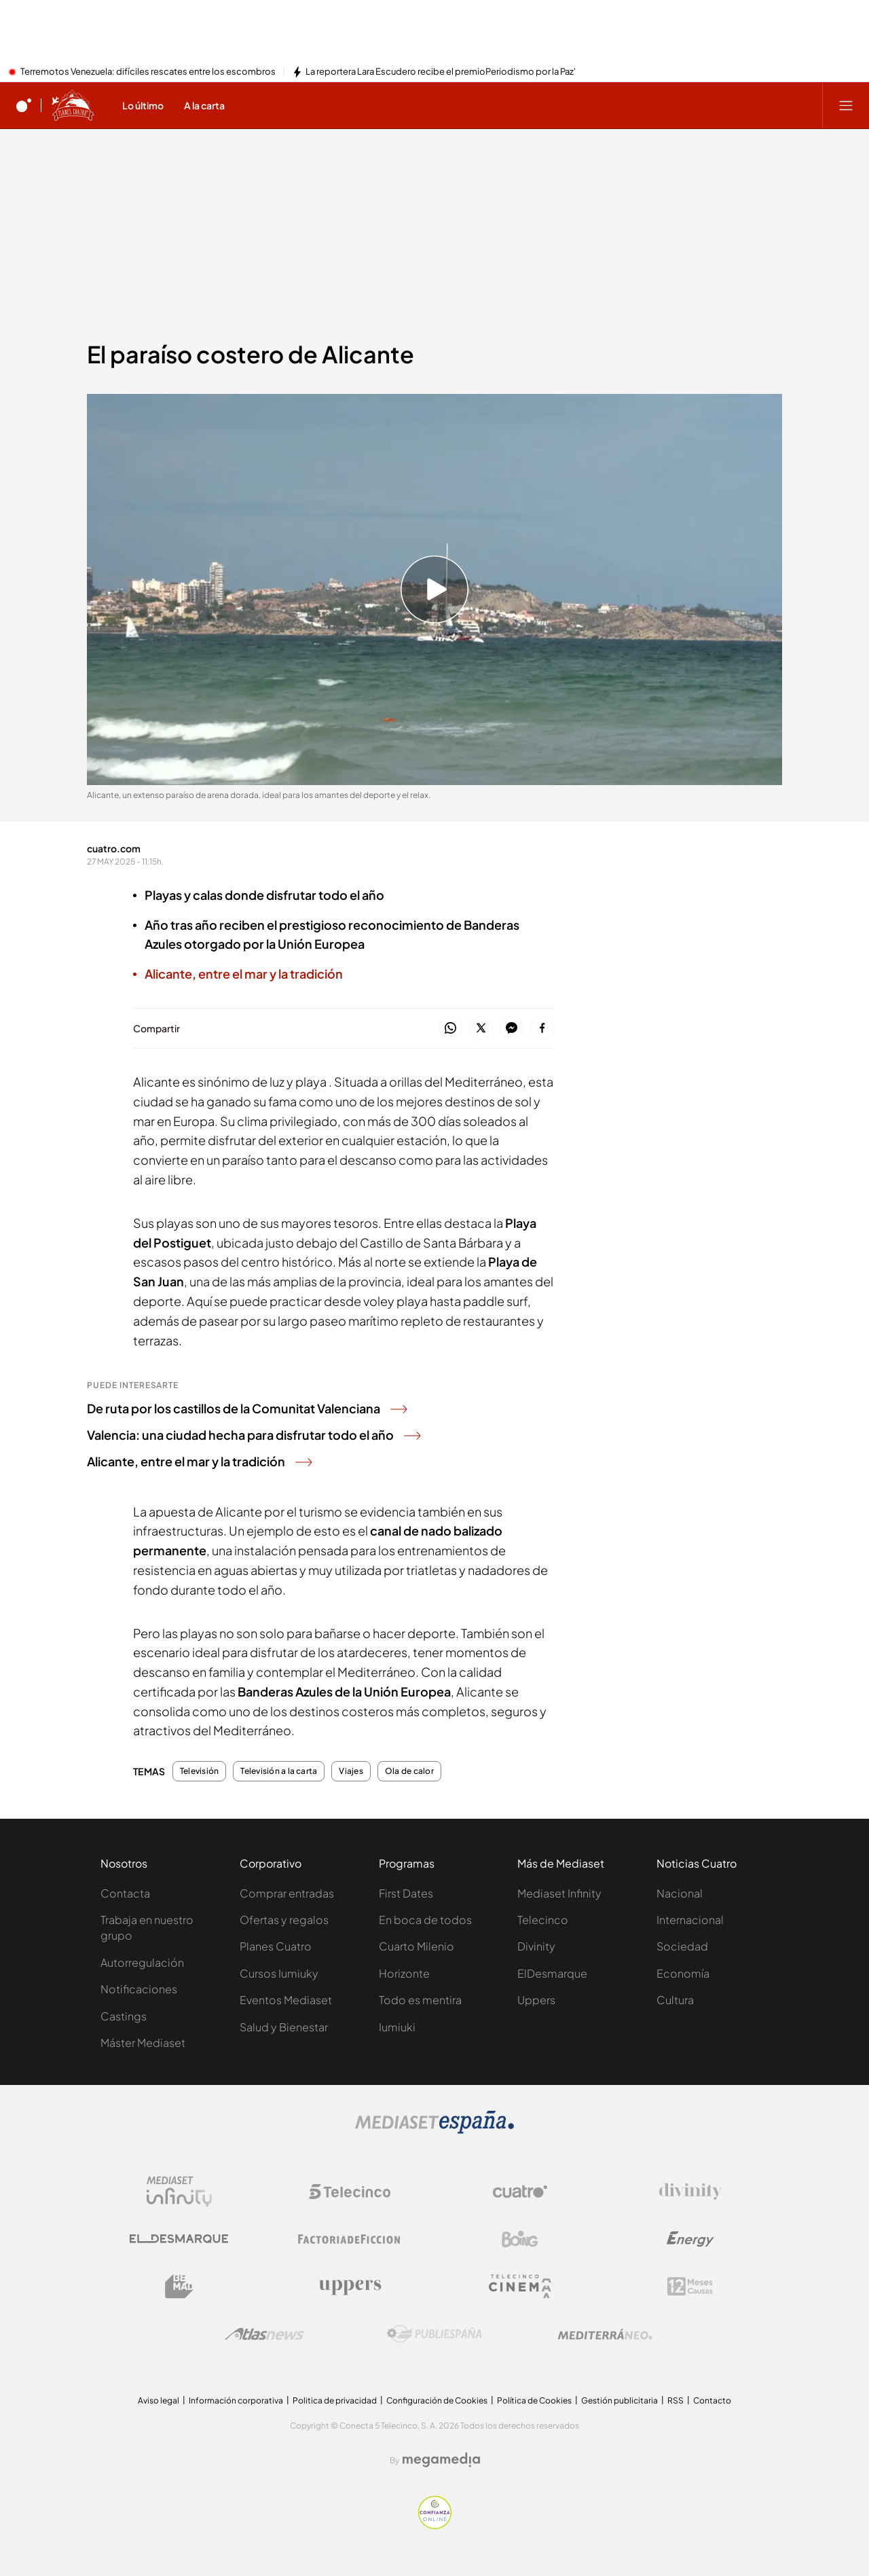 The height and width of the screenshot is (2576, 869). Describe the element at coordinates (441, 72) in the screenshot. I see `La reportera Lara Escudero recibe el premioPeriodismo por la Paz'` at that location.